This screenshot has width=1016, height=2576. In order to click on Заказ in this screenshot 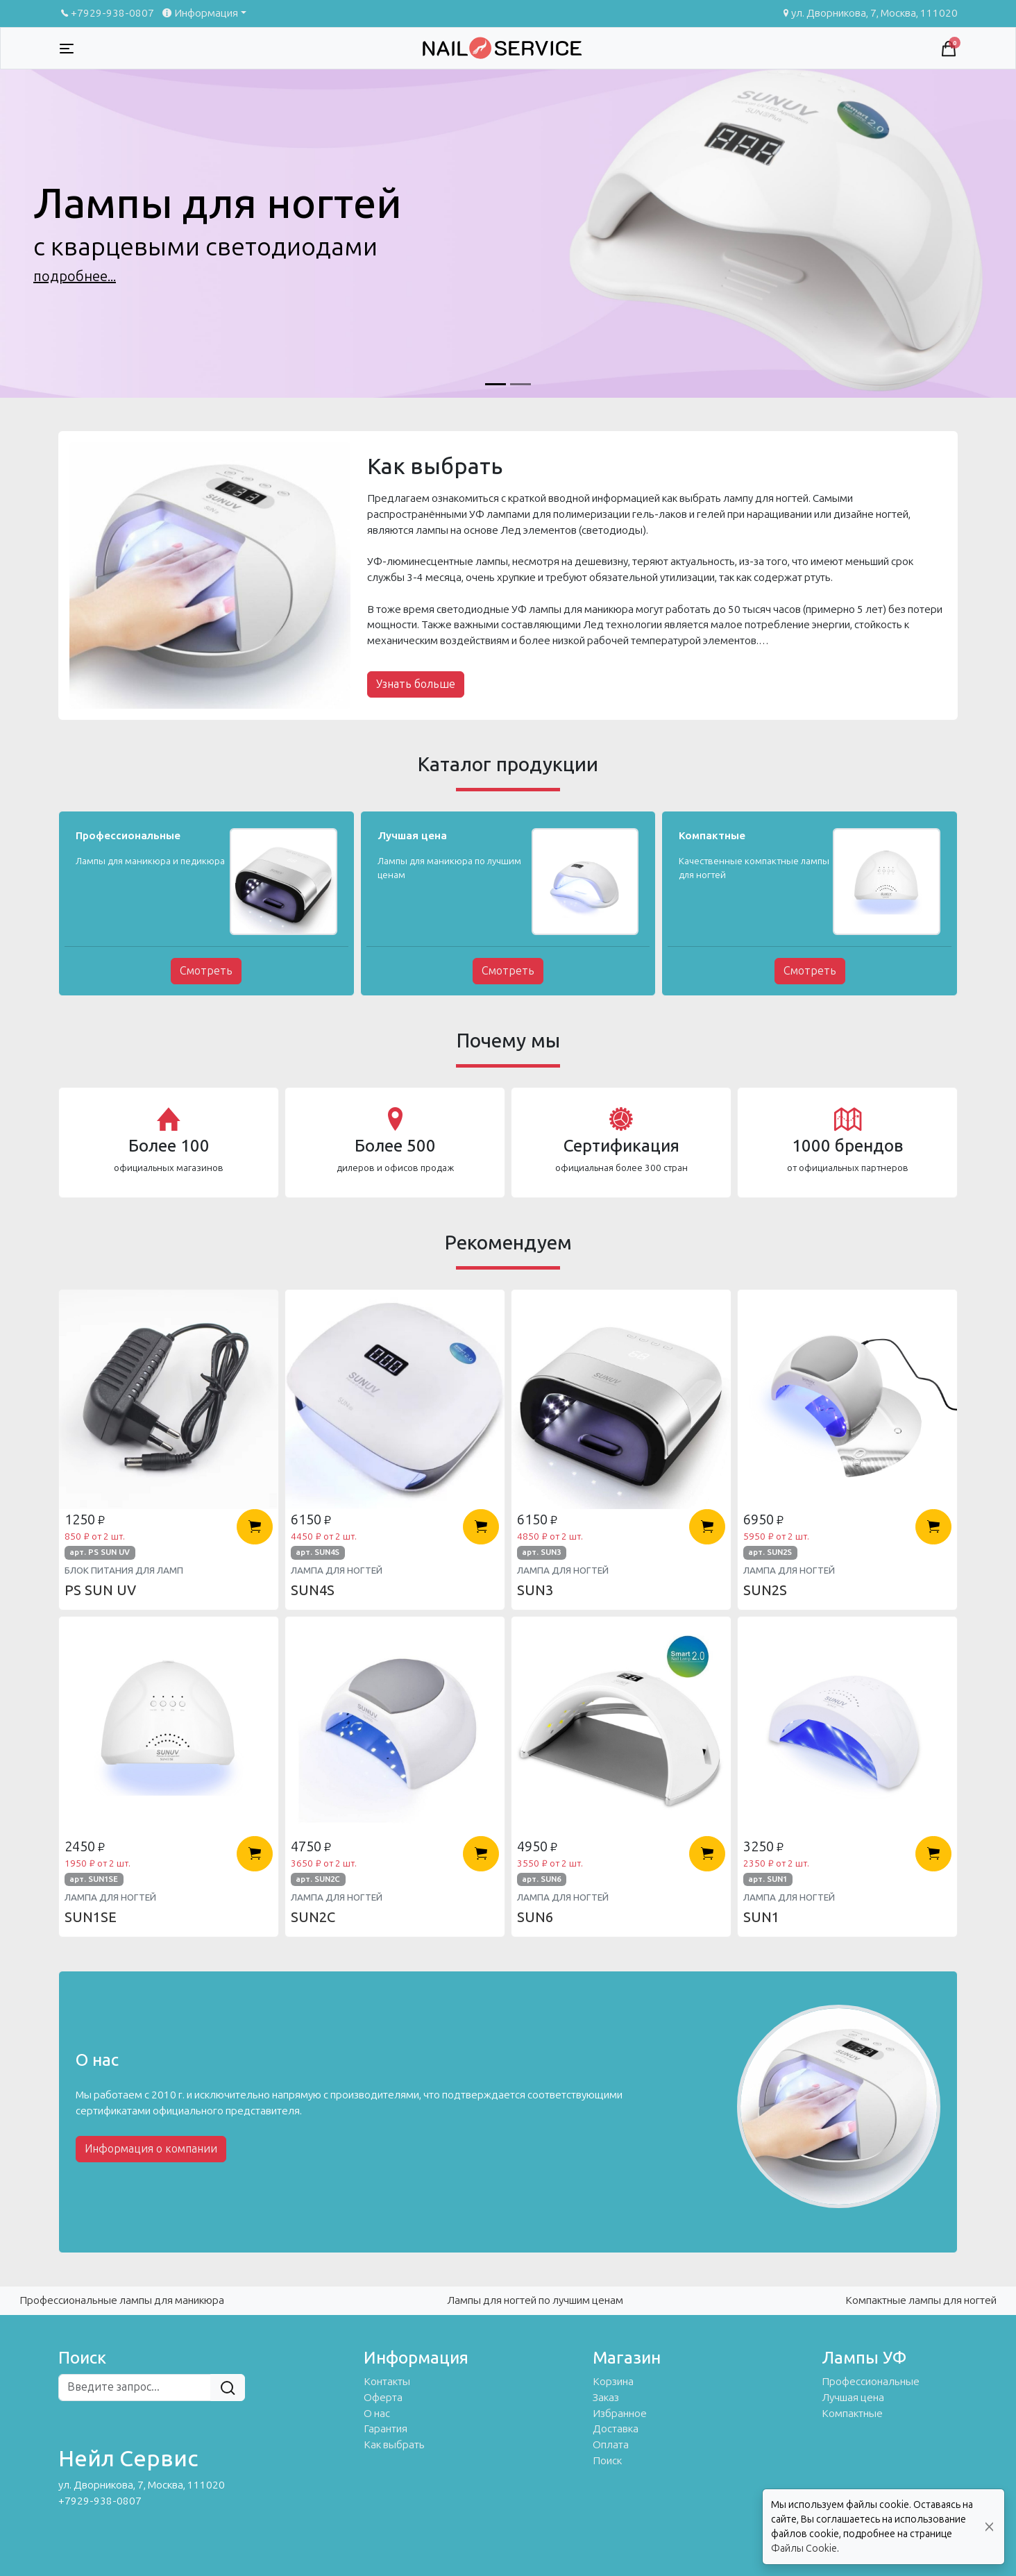, I will do `click(606, 2397)`.